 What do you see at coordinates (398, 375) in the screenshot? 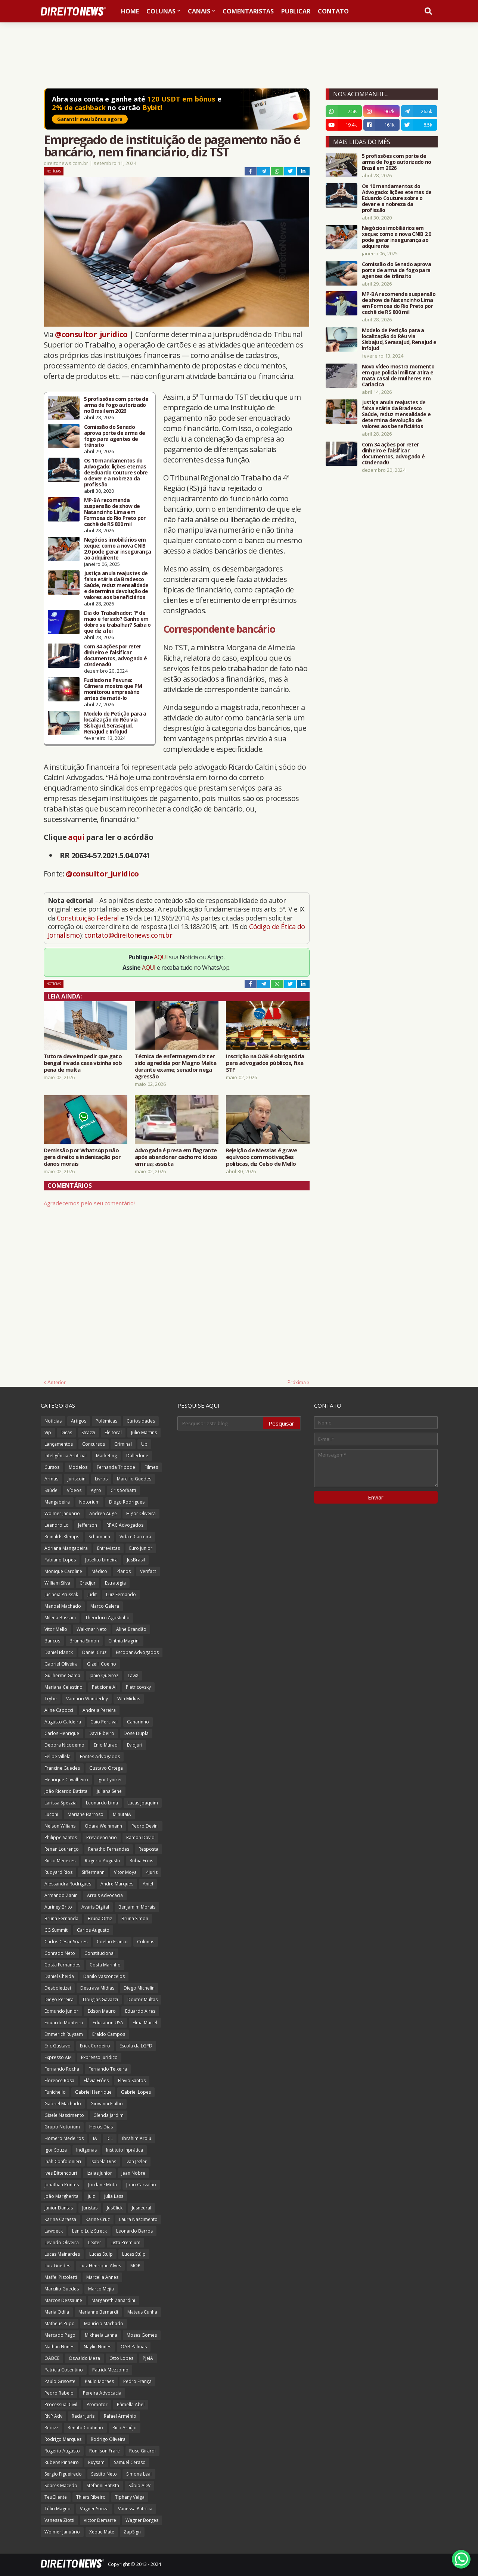
I see `Novo vídeo mostra momento em que policial militar atira e mata casal de mulheres em Cariacica` at bounding box center [398, 375].